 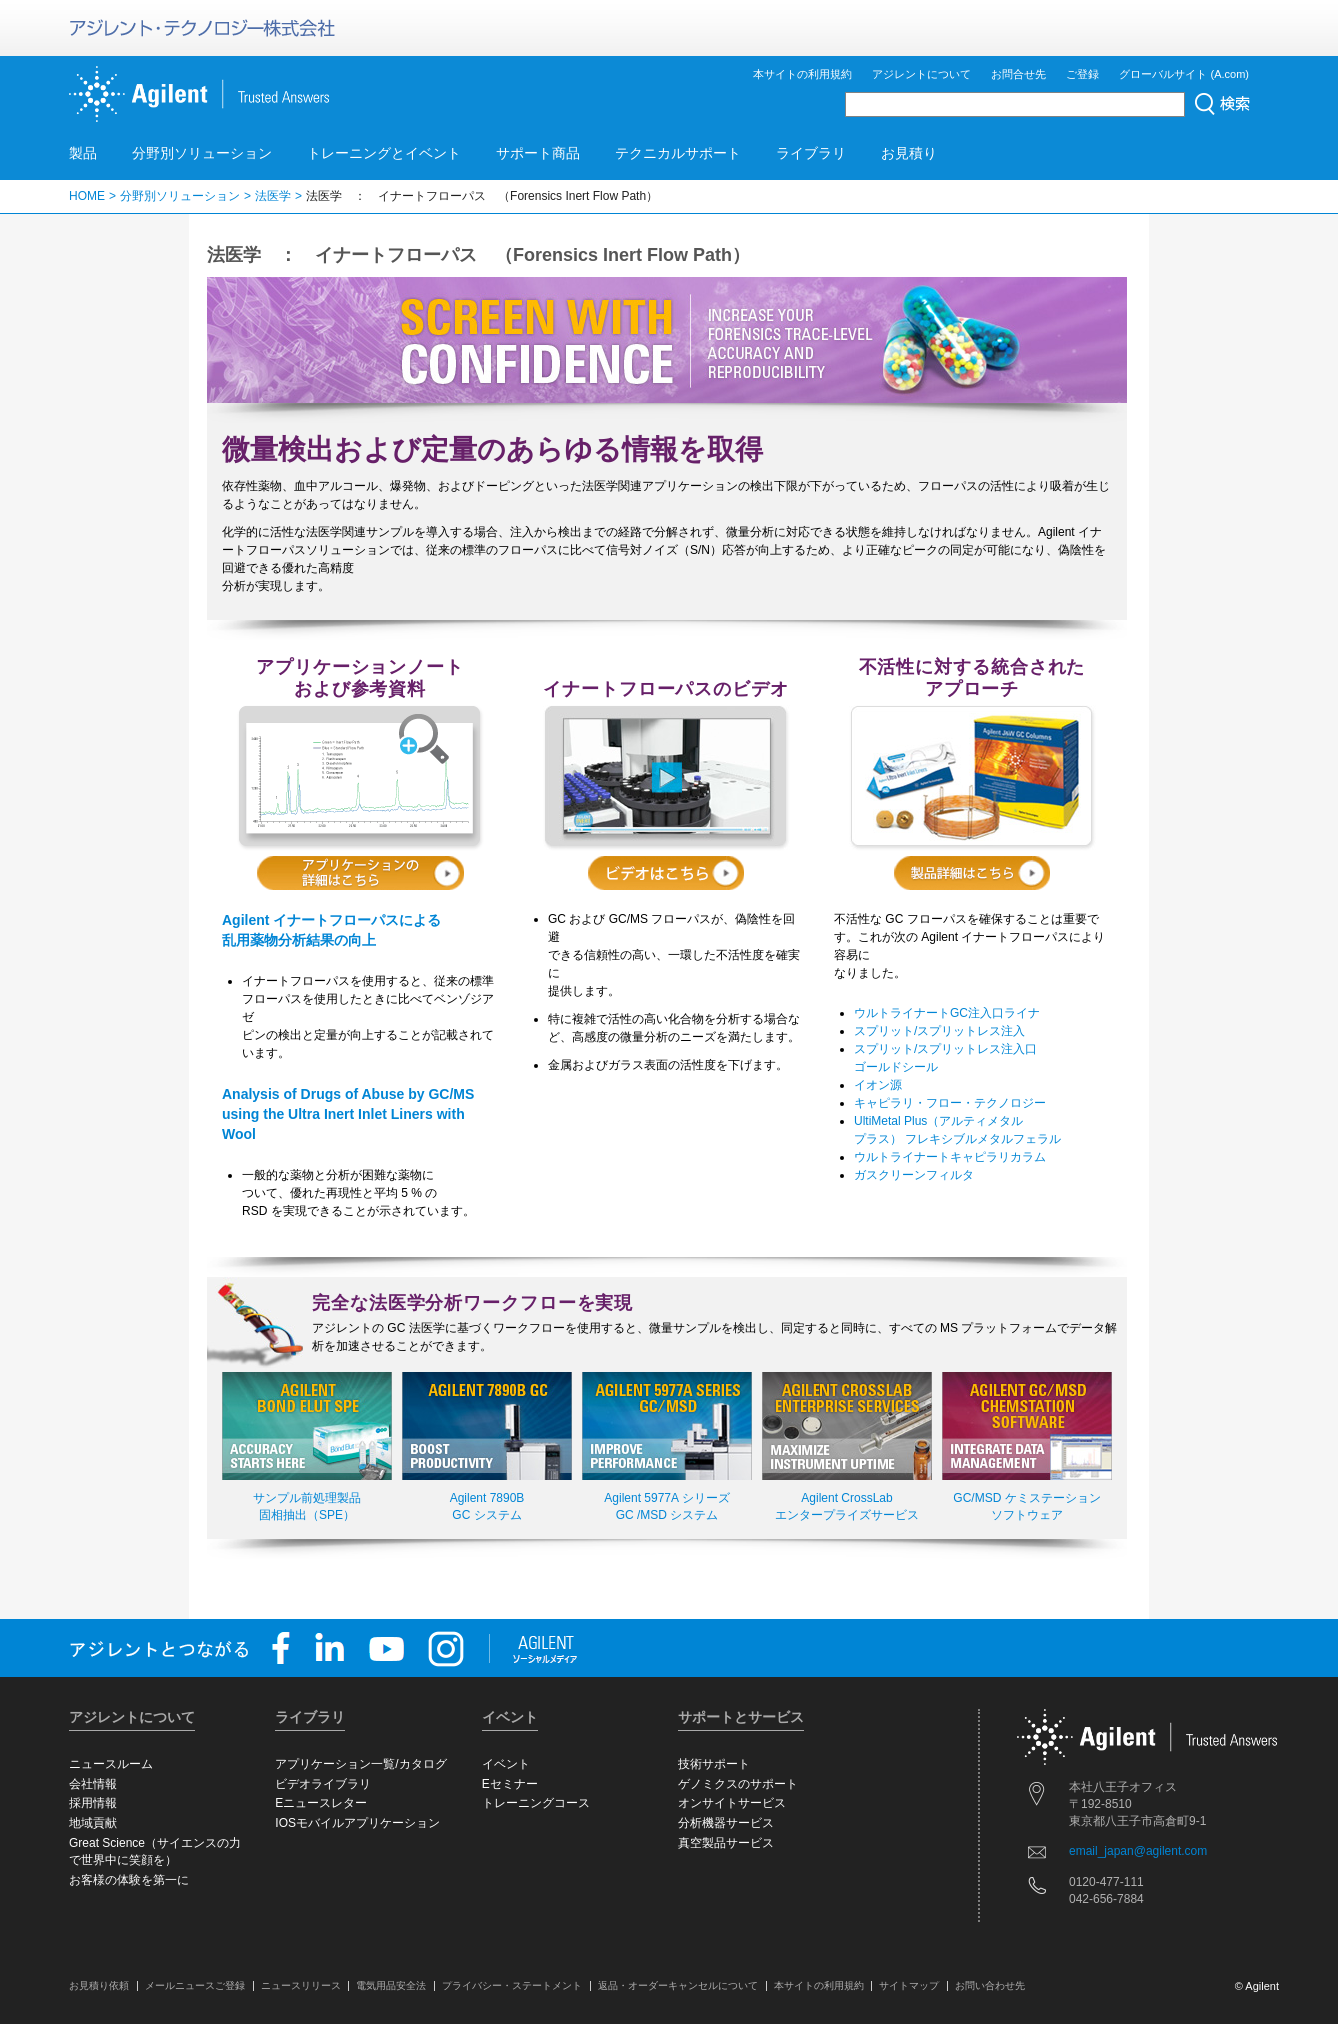 I want to click on 分析機器サービス, so click(x=726, y=1823).